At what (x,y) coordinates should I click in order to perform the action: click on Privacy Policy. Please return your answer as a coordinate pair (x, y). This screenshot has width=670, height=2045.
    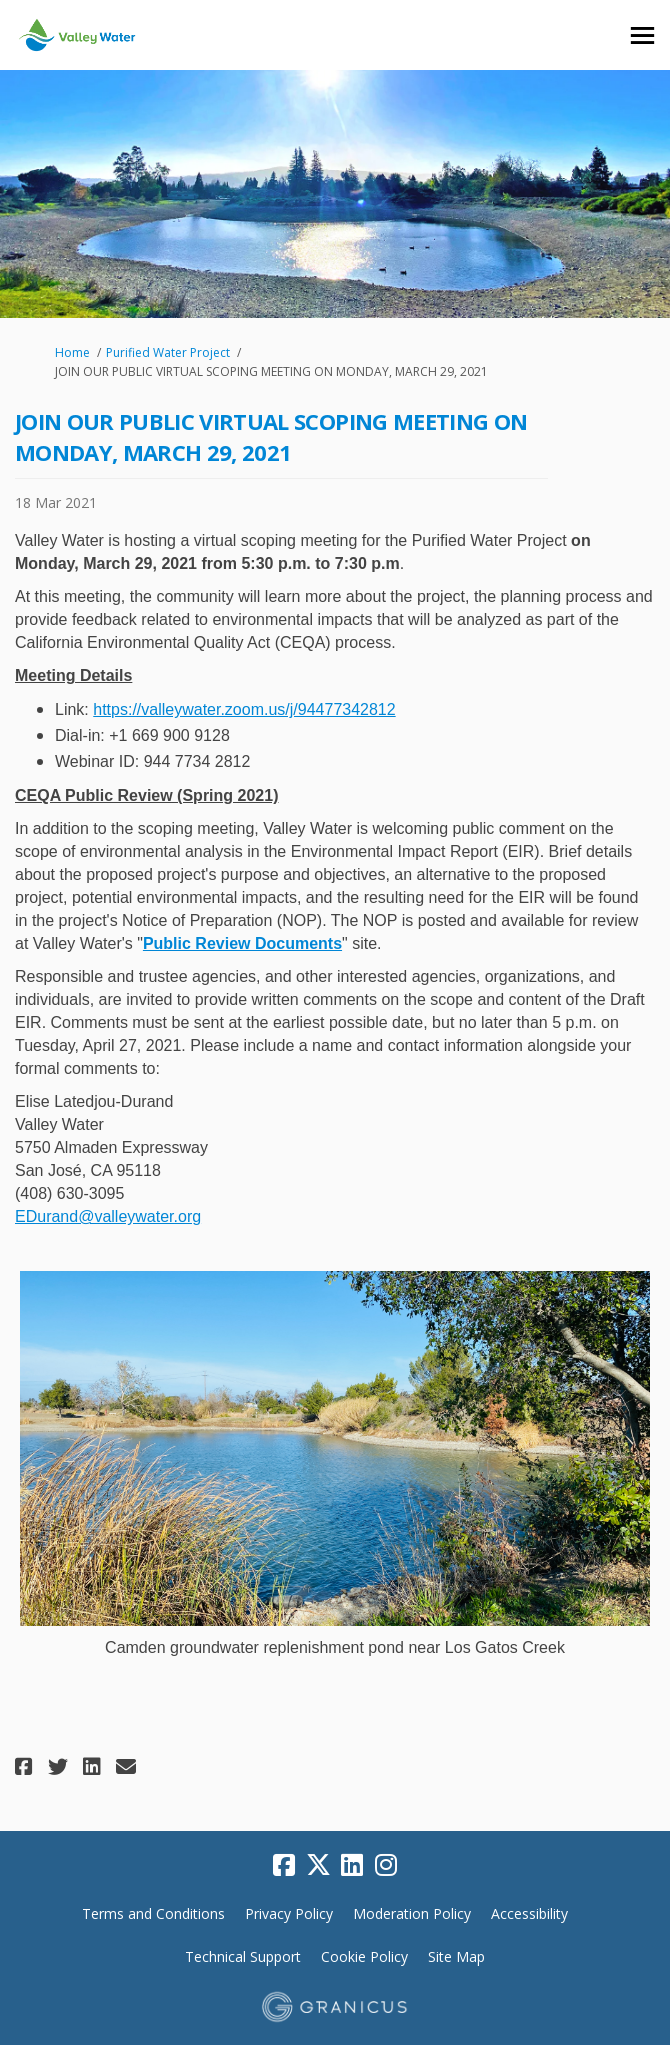
    Looking at the image, I should click on (289, 1913).